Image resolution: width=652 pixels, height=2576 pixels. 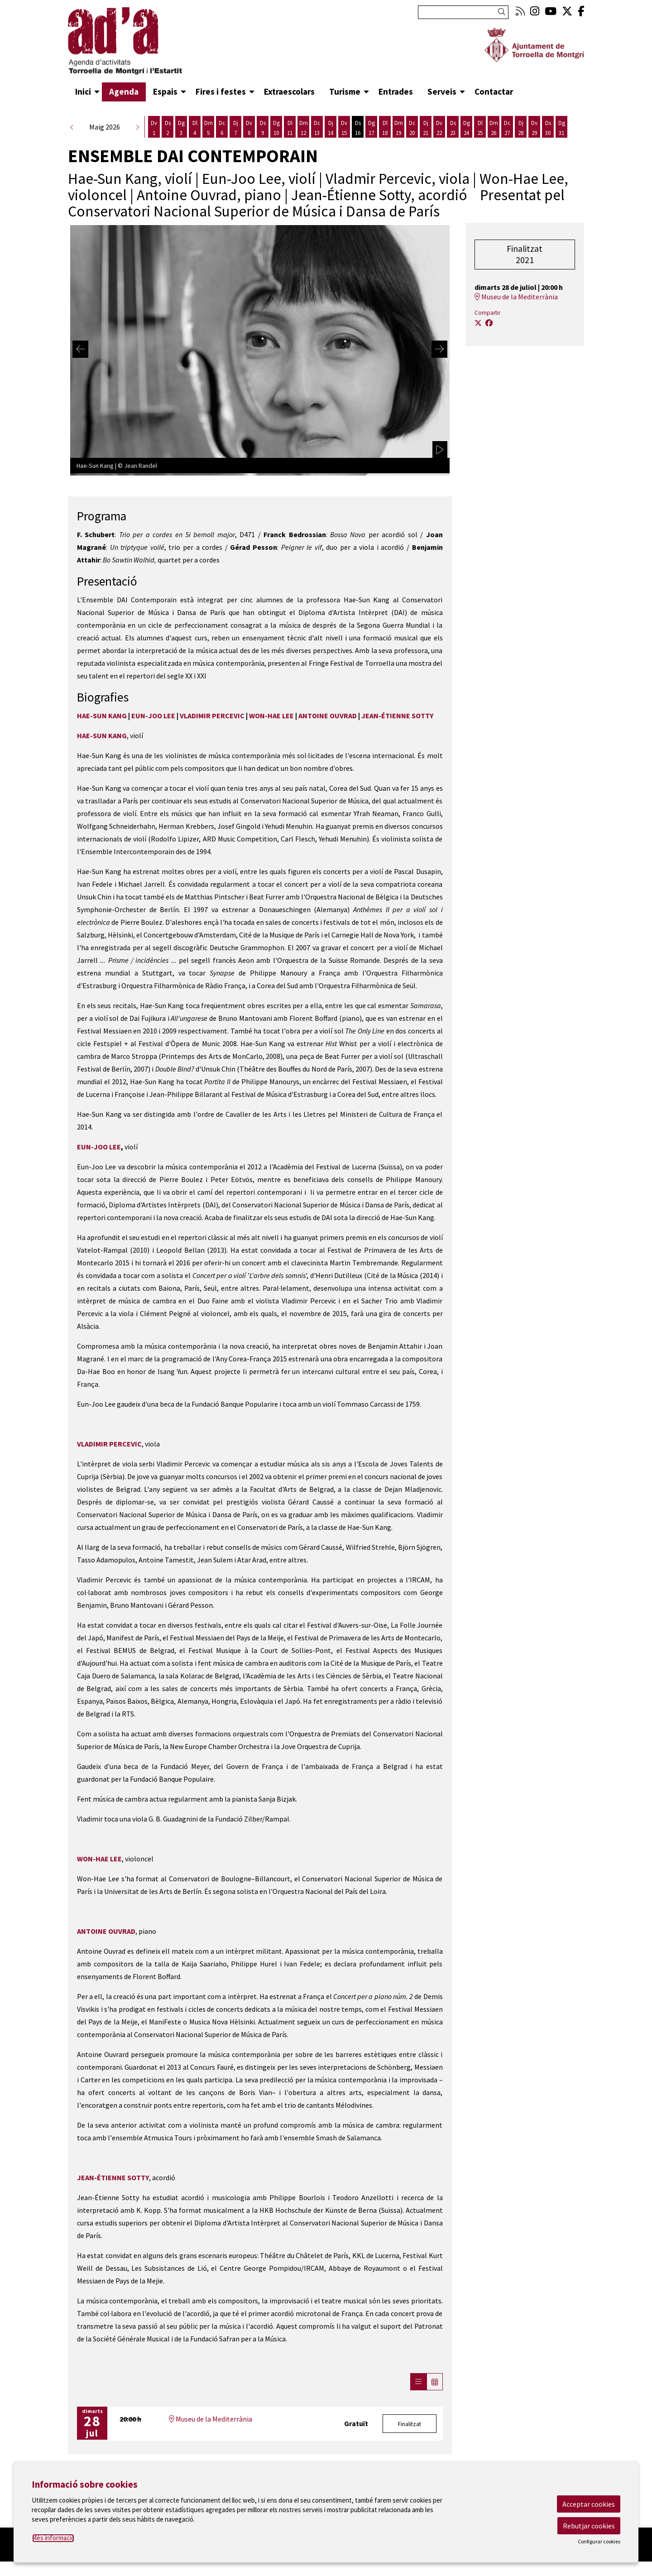 I want to click on [Text a cercar], so click(x=463, y=12).